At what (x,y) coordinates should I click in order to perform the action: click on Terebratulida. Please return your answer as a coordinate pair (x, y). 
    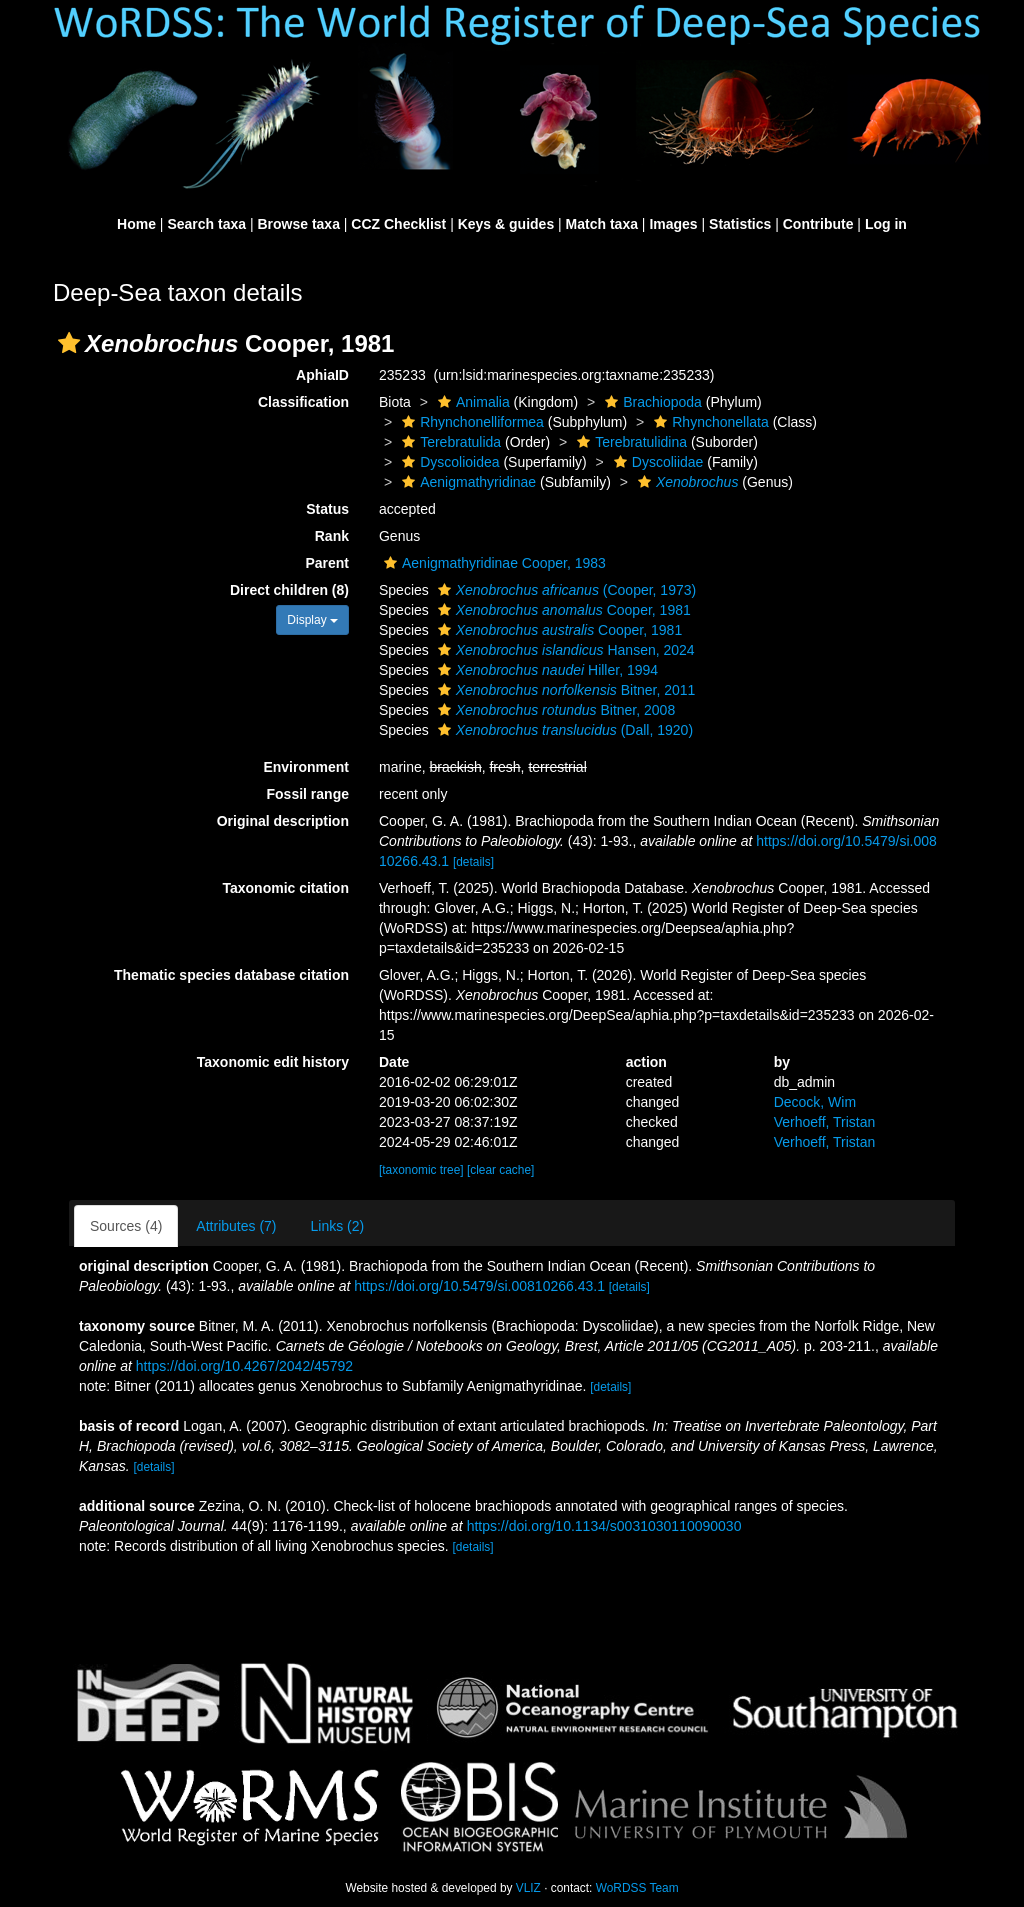
    Looking at the image, I should click on (449, 442).